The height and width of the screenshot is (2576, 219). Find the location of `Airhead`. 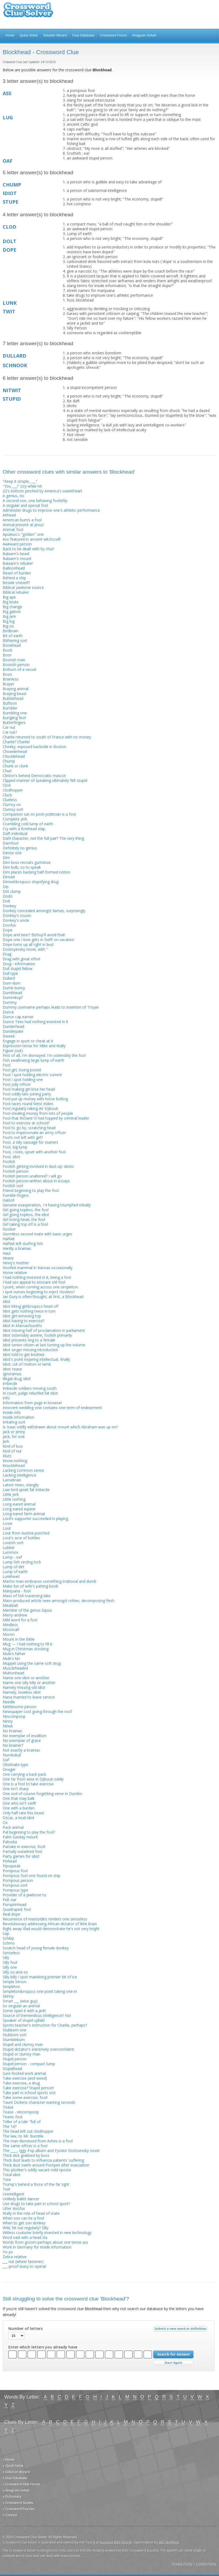

Airhead is located at coordinates (9, 515).